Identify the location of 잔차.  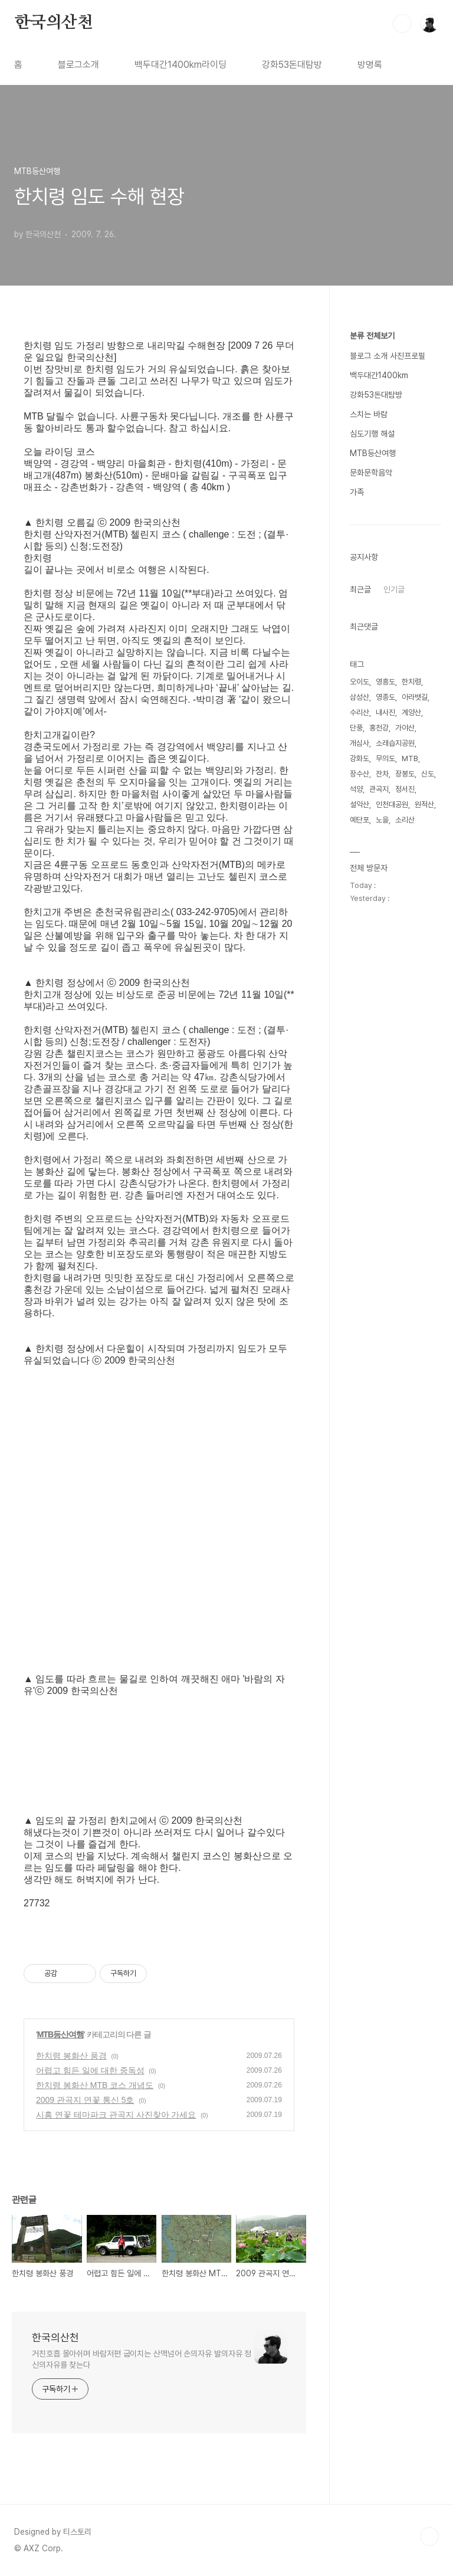
(382, 773).